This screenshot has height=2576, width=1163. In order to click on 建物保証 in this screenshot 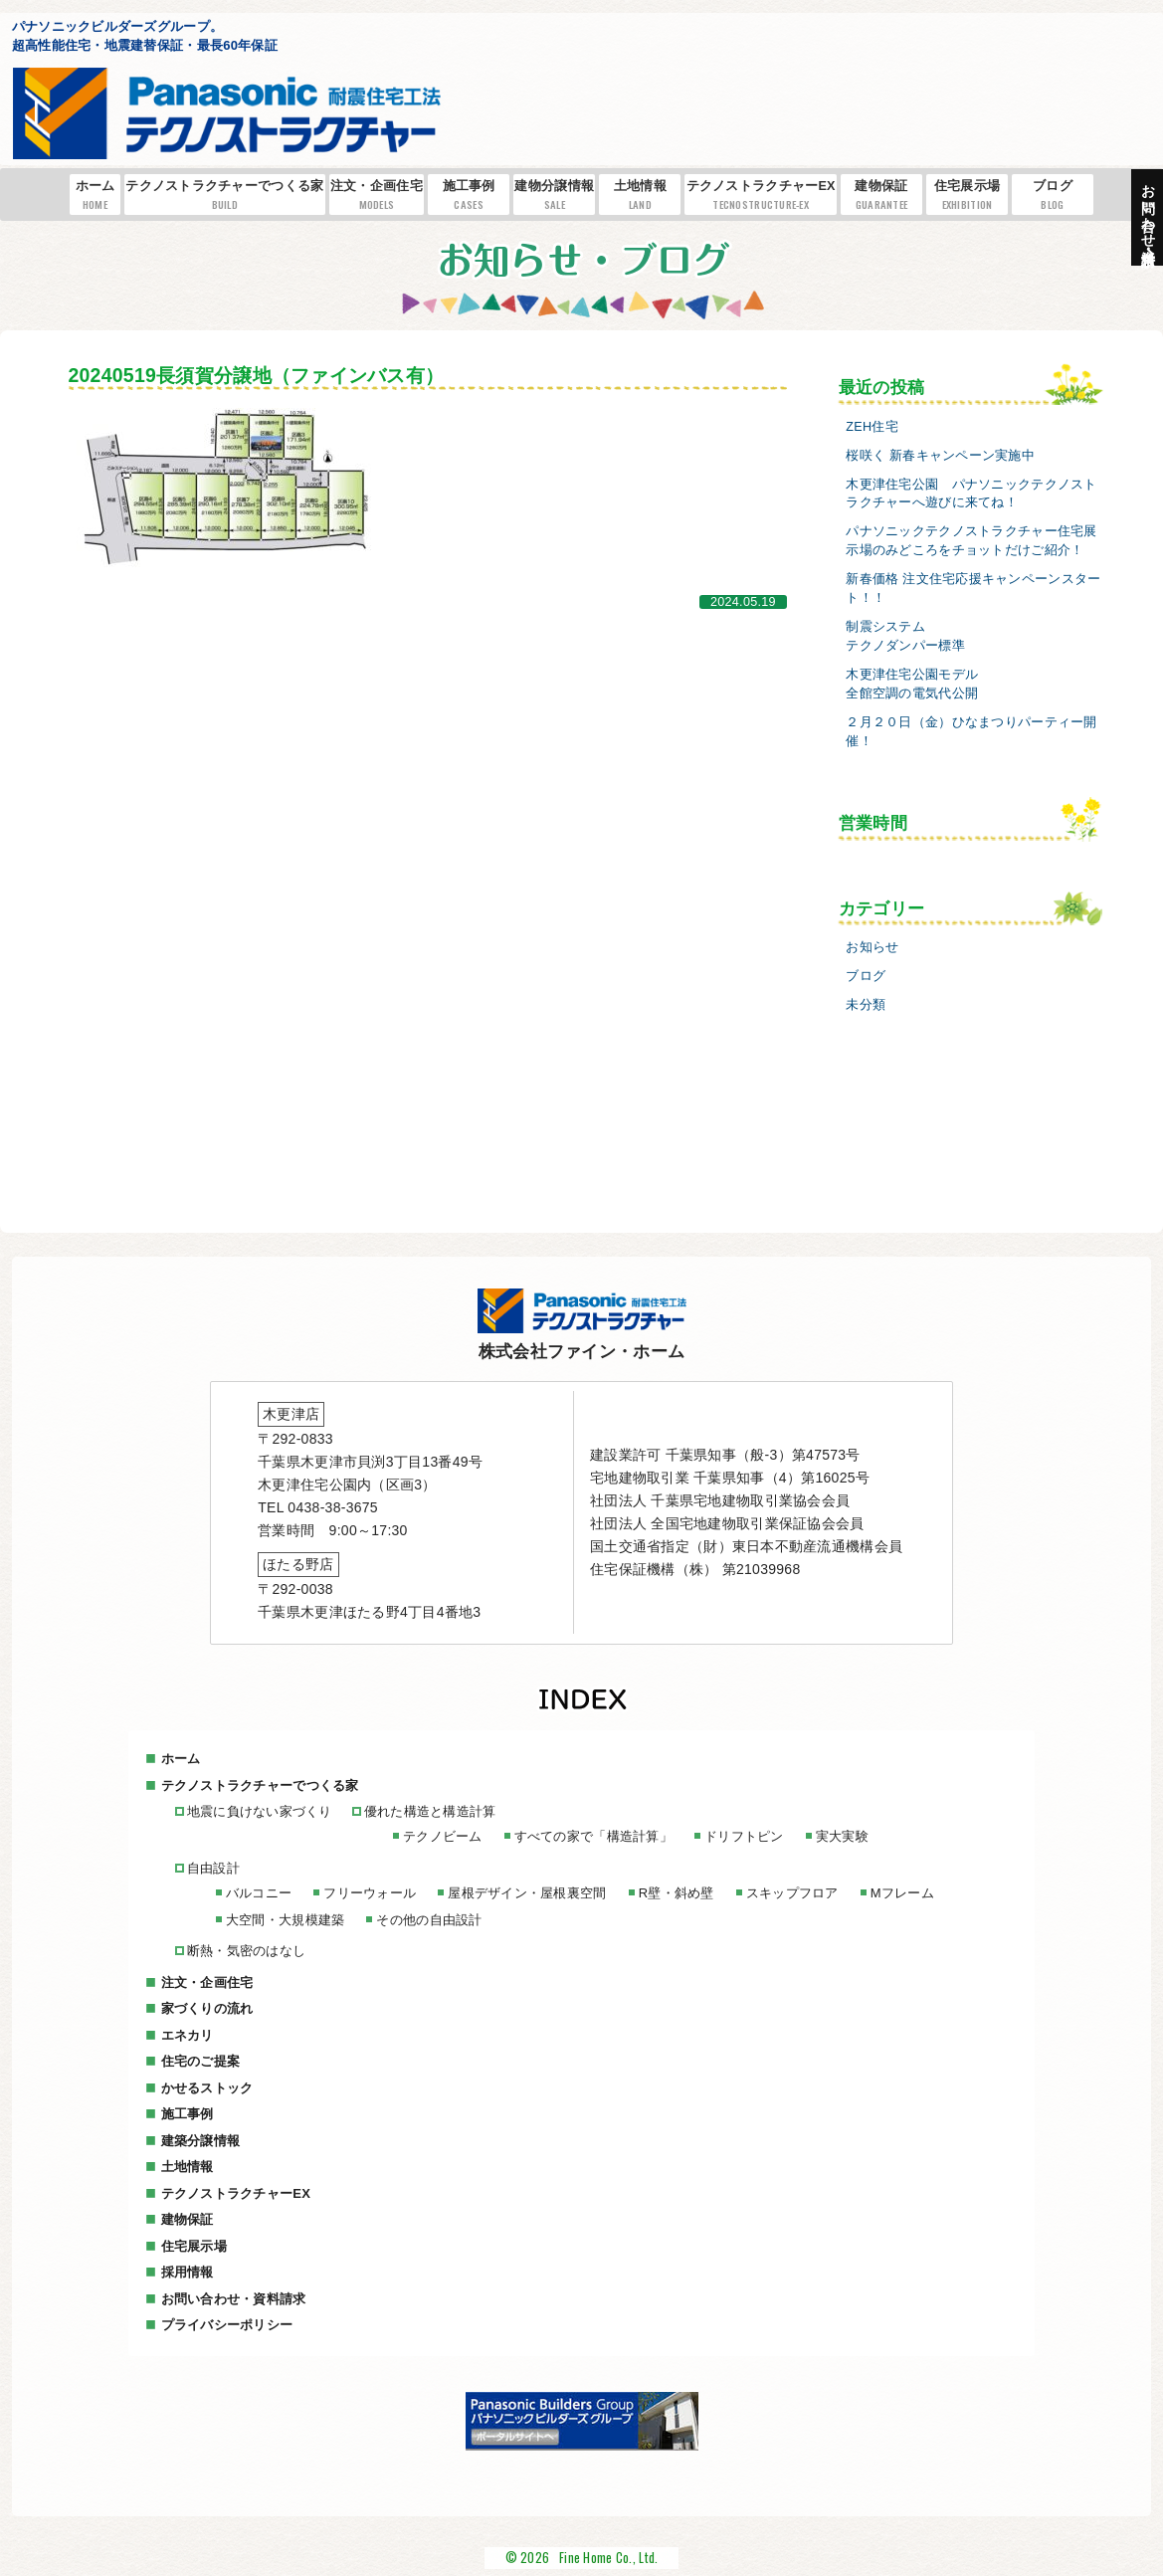, I will do `click(881, 195)`.